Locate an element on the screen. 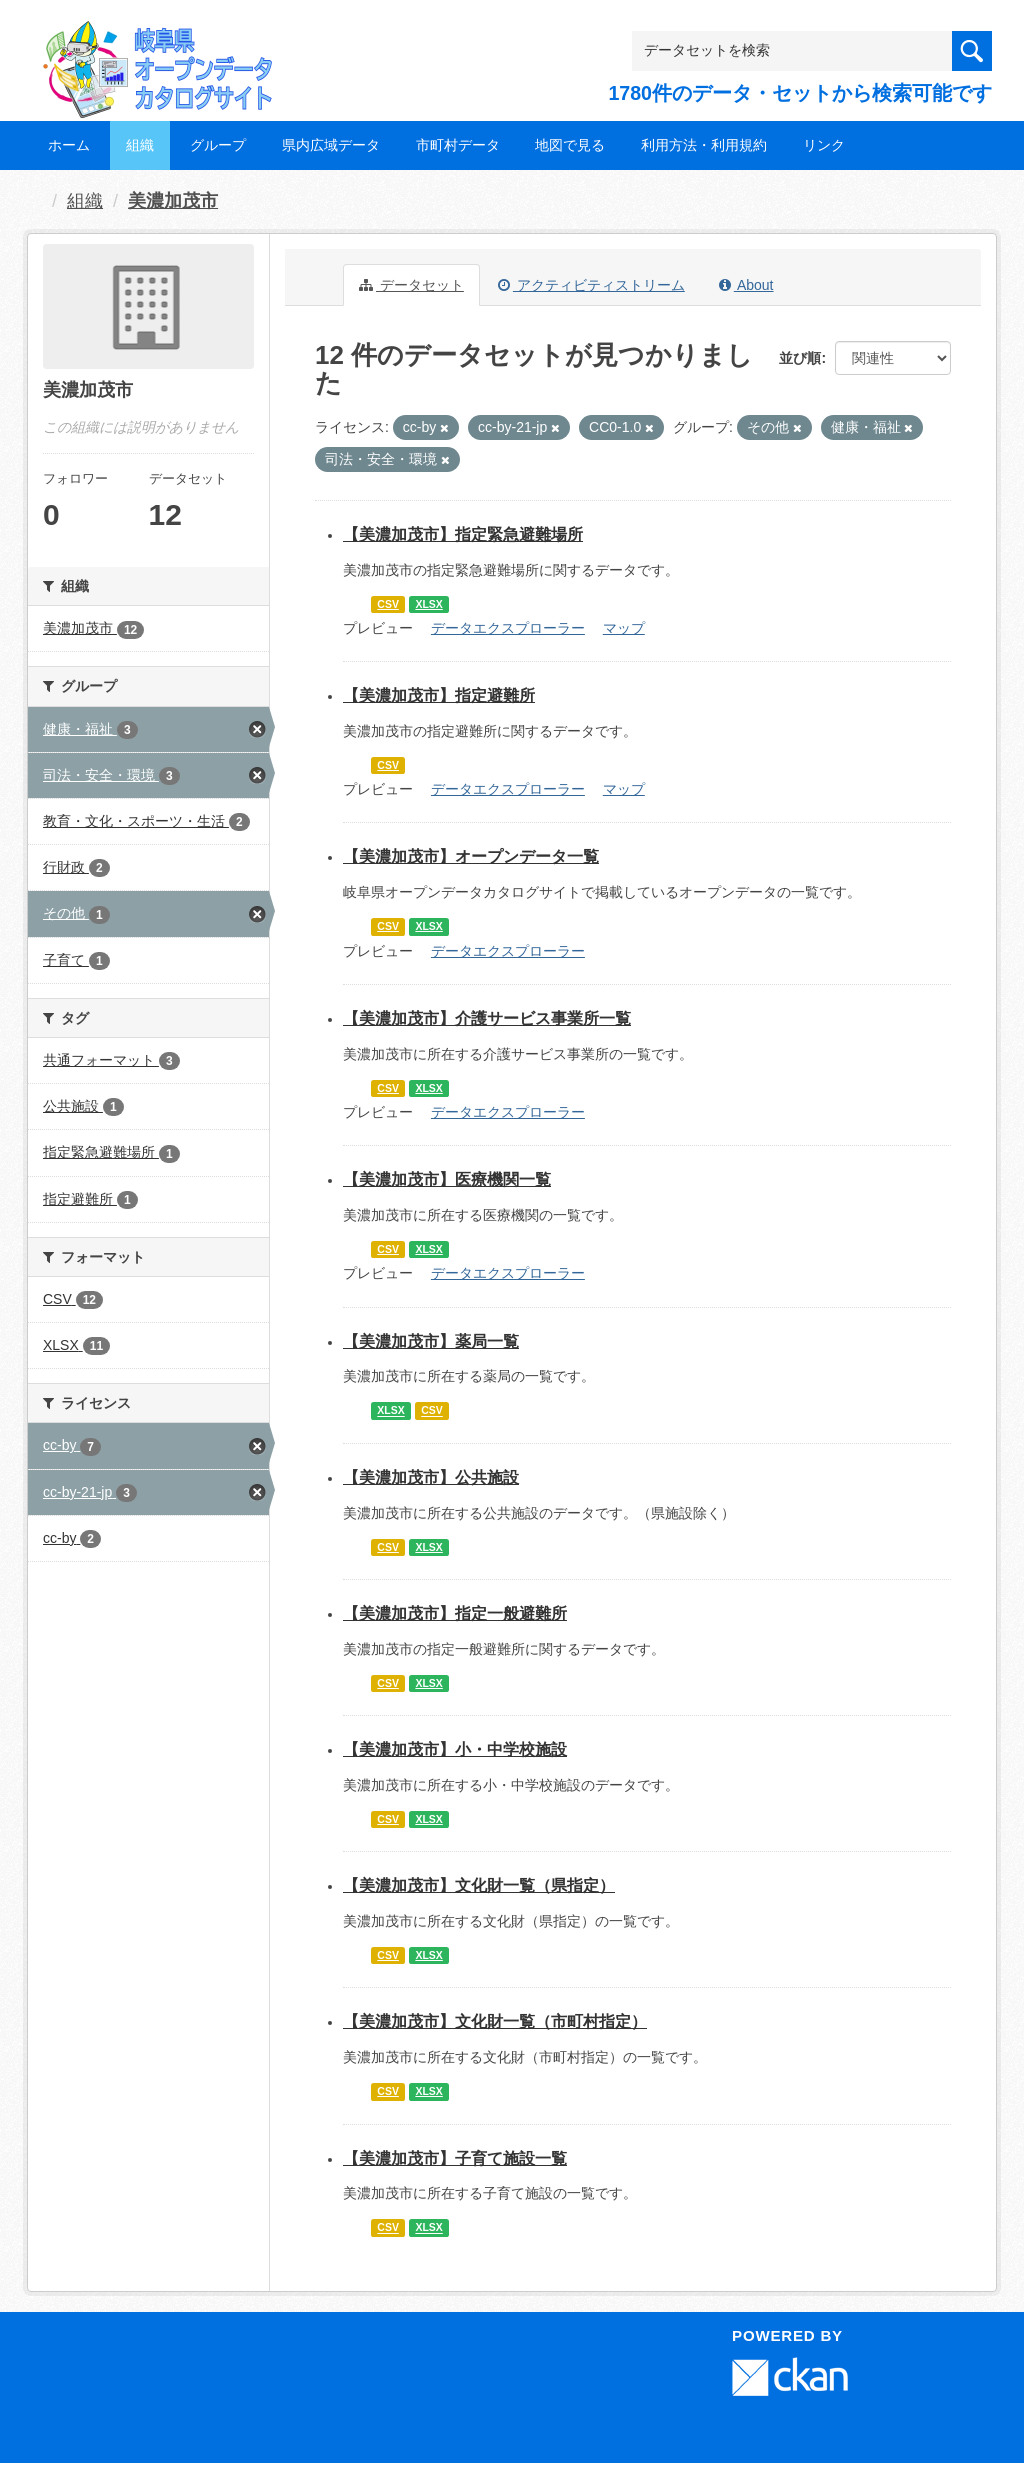  【美濃加茂市】薬局一覧 is located at coordinates (431, 1341).